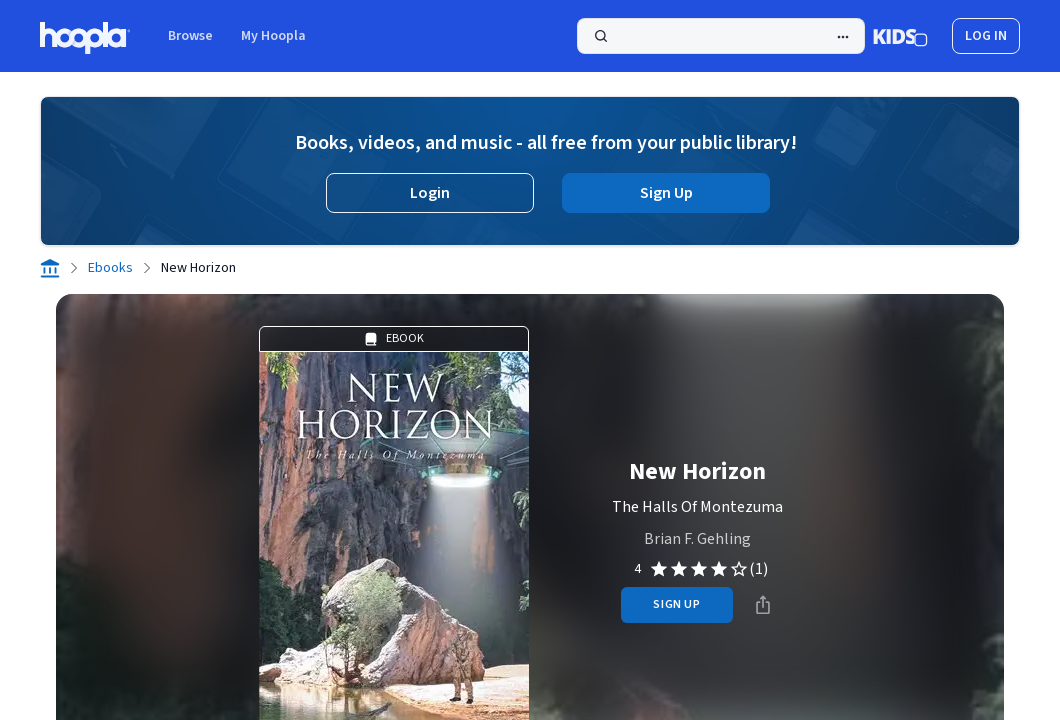 The width and height of the screenshot is (1060, 720). Describe the element at coordinates (721, 36) in the screenshot. I see `[Search]` at that location.